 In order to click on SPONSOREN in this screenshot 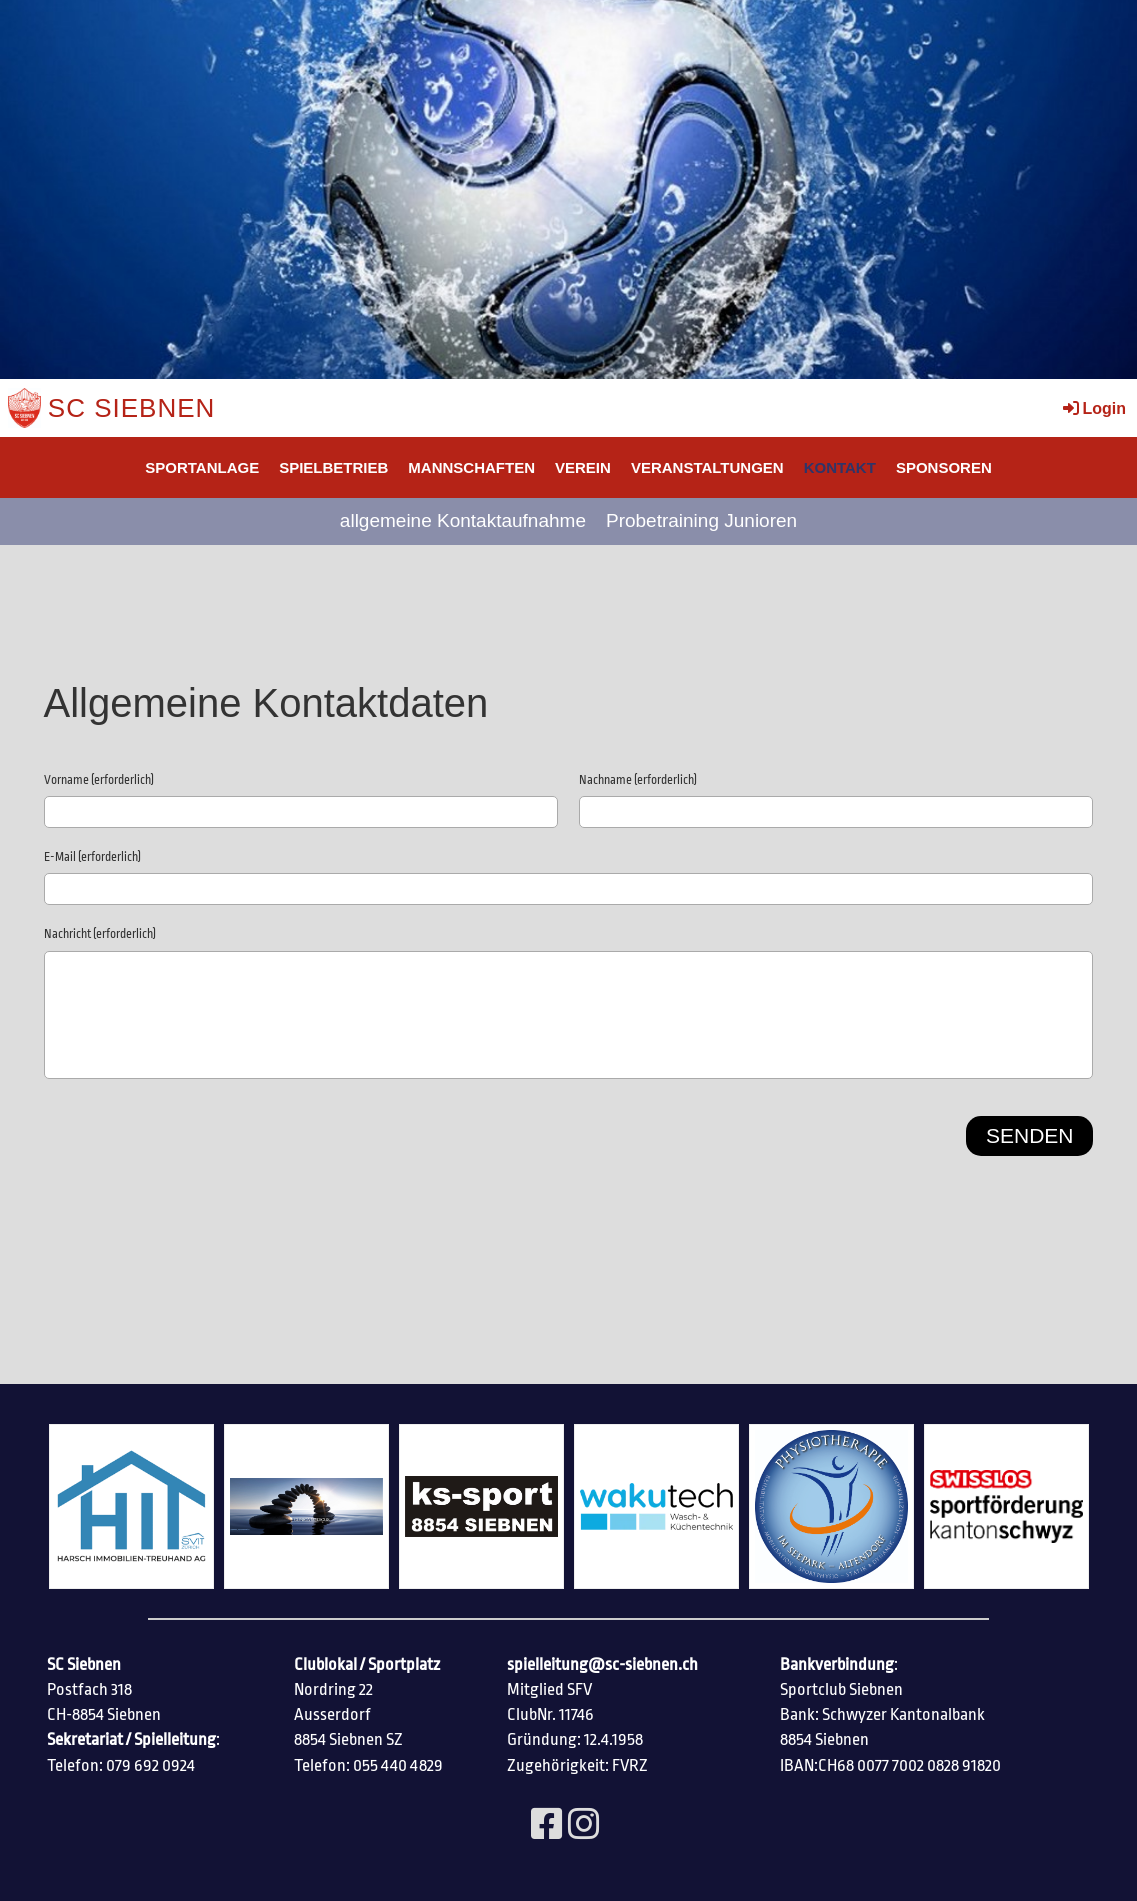, I will do `click(944, 467)`.